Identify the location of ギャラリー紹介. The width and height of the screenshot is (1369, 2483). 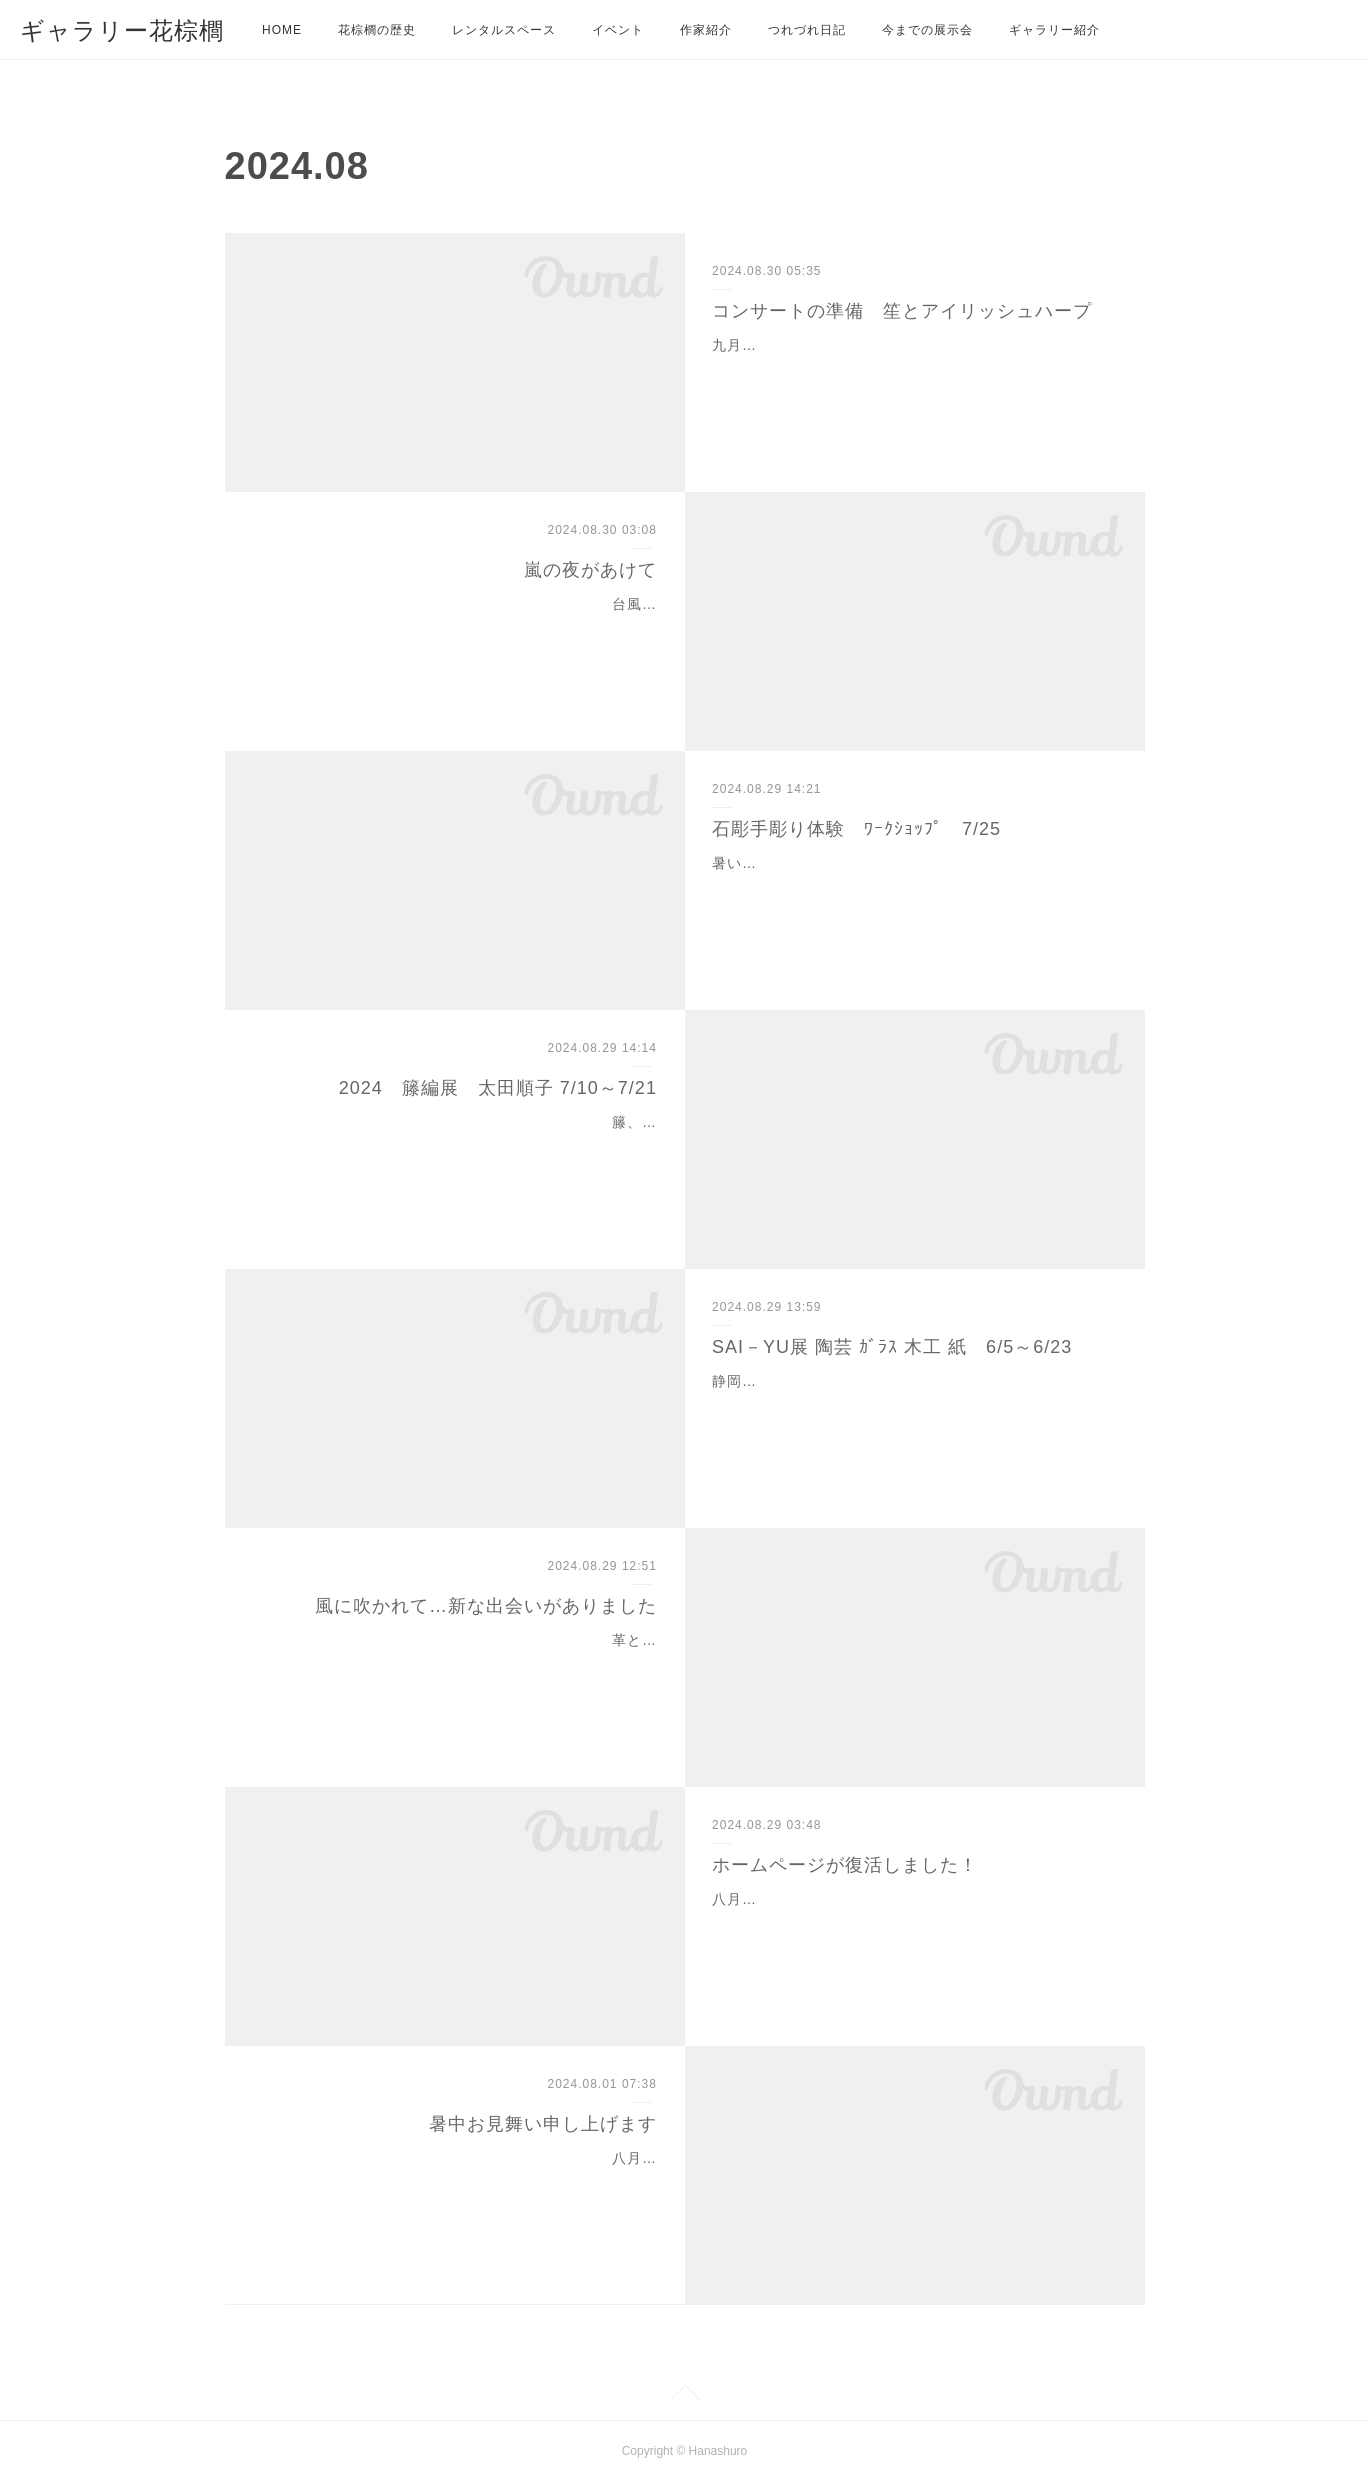
(1054, 30).